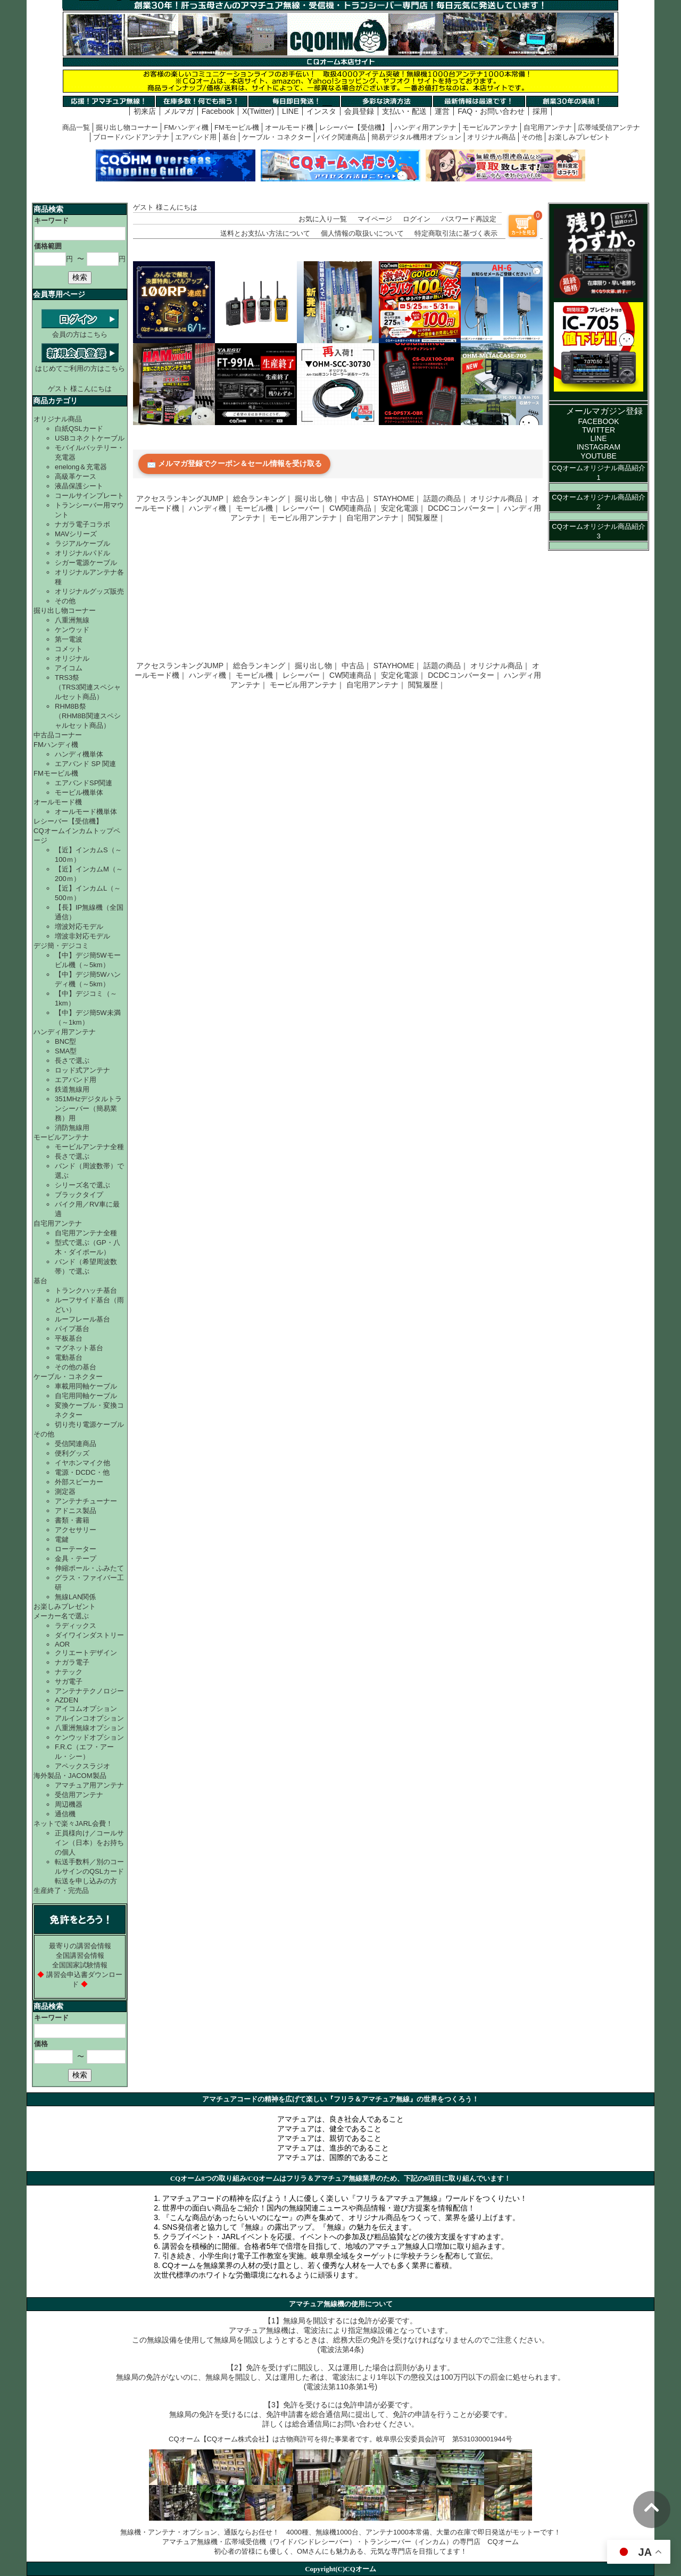  Describe the element at coordinates (375, 219) in the screenshot. I see `マイページ` at that location.